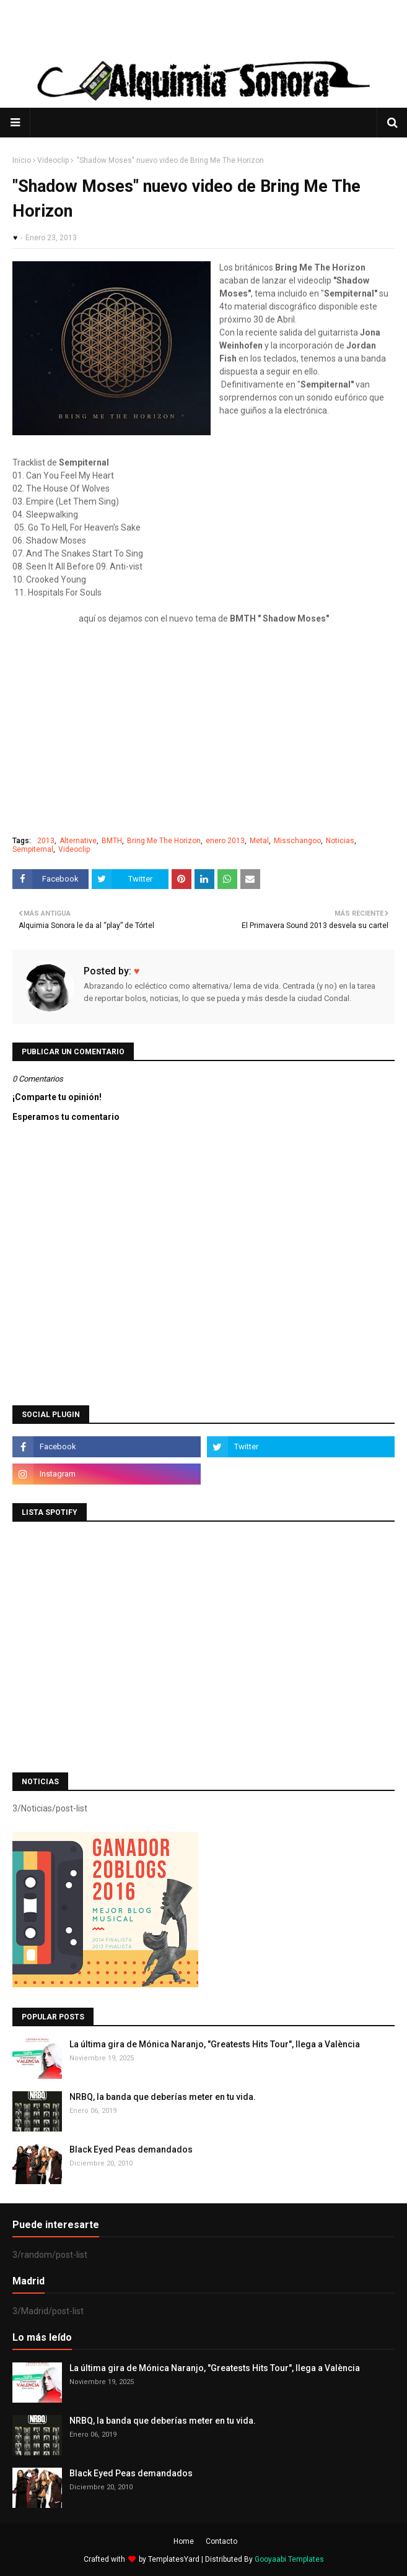 The height and width of the screenshot is (2576, 407). Describe the element at coordinates (46, 840) in the screenshot. I see `2013` at that location.